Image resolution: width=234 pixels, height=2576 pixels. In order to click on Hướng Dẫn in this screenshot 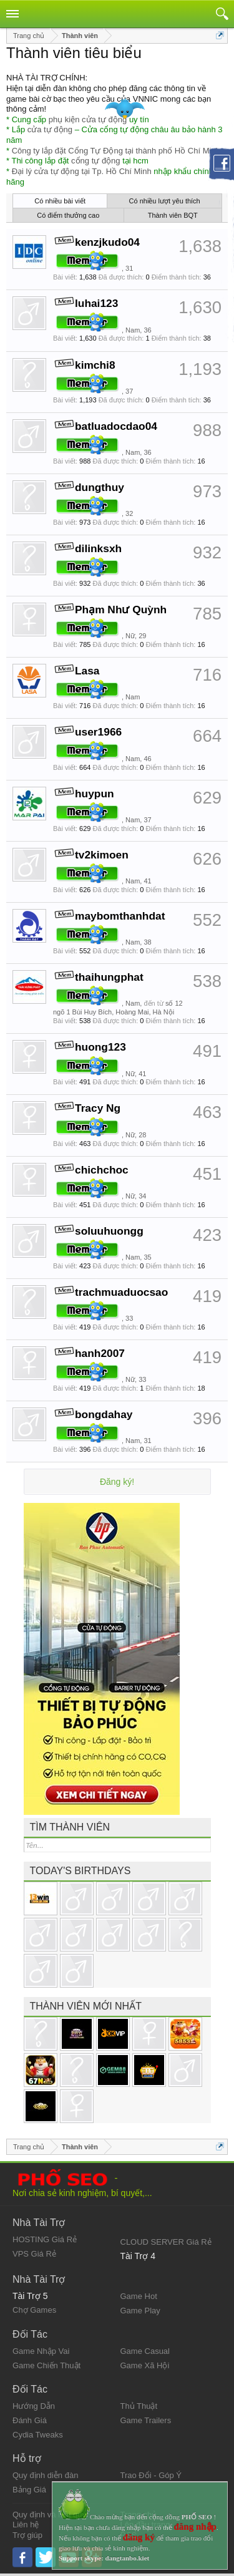, I will do `click(33, 2406)`.